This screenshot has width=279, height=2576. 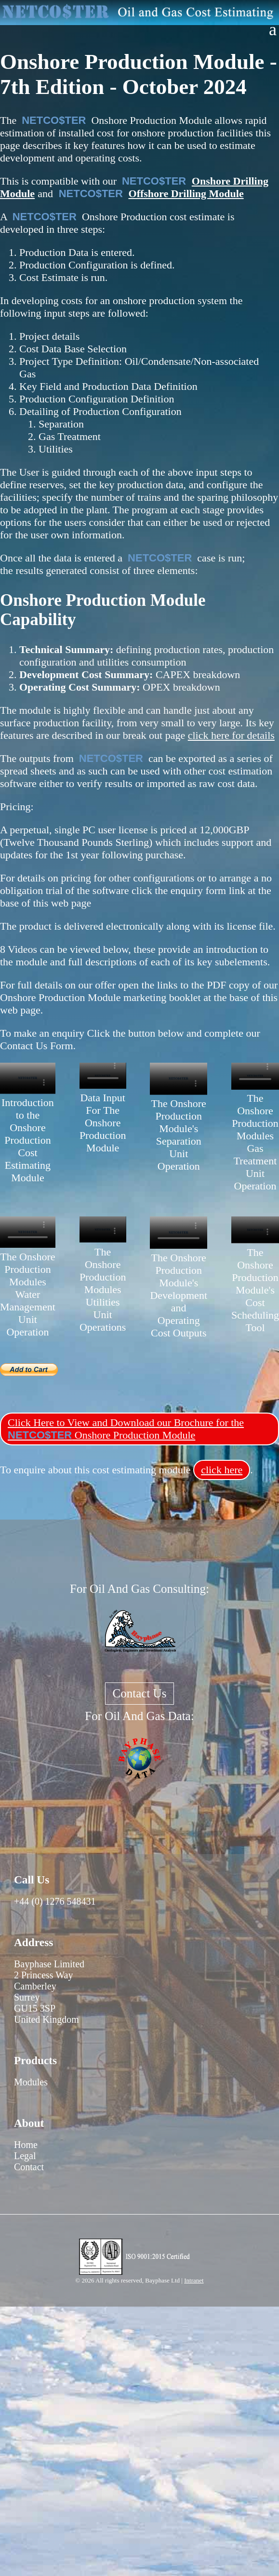 I want to click on Legal, so click(x=25, y=2155).